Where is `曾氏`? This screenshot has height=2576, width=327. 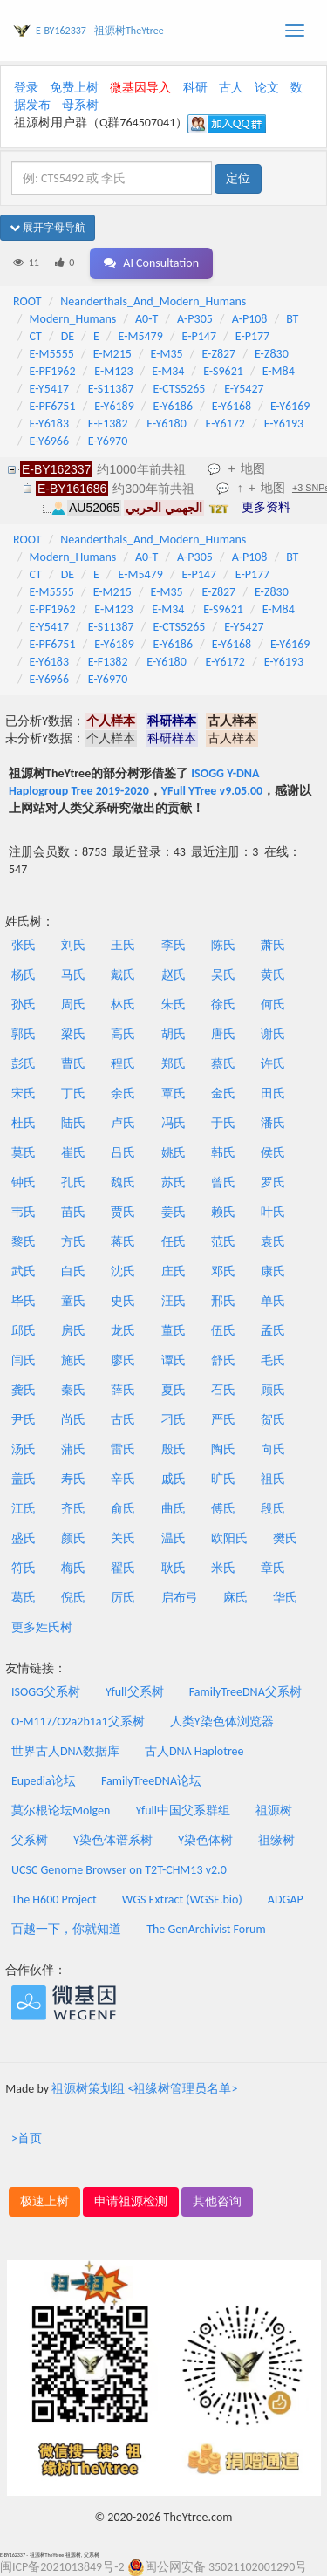 曾氏 is located at coordinates (223, 1182).